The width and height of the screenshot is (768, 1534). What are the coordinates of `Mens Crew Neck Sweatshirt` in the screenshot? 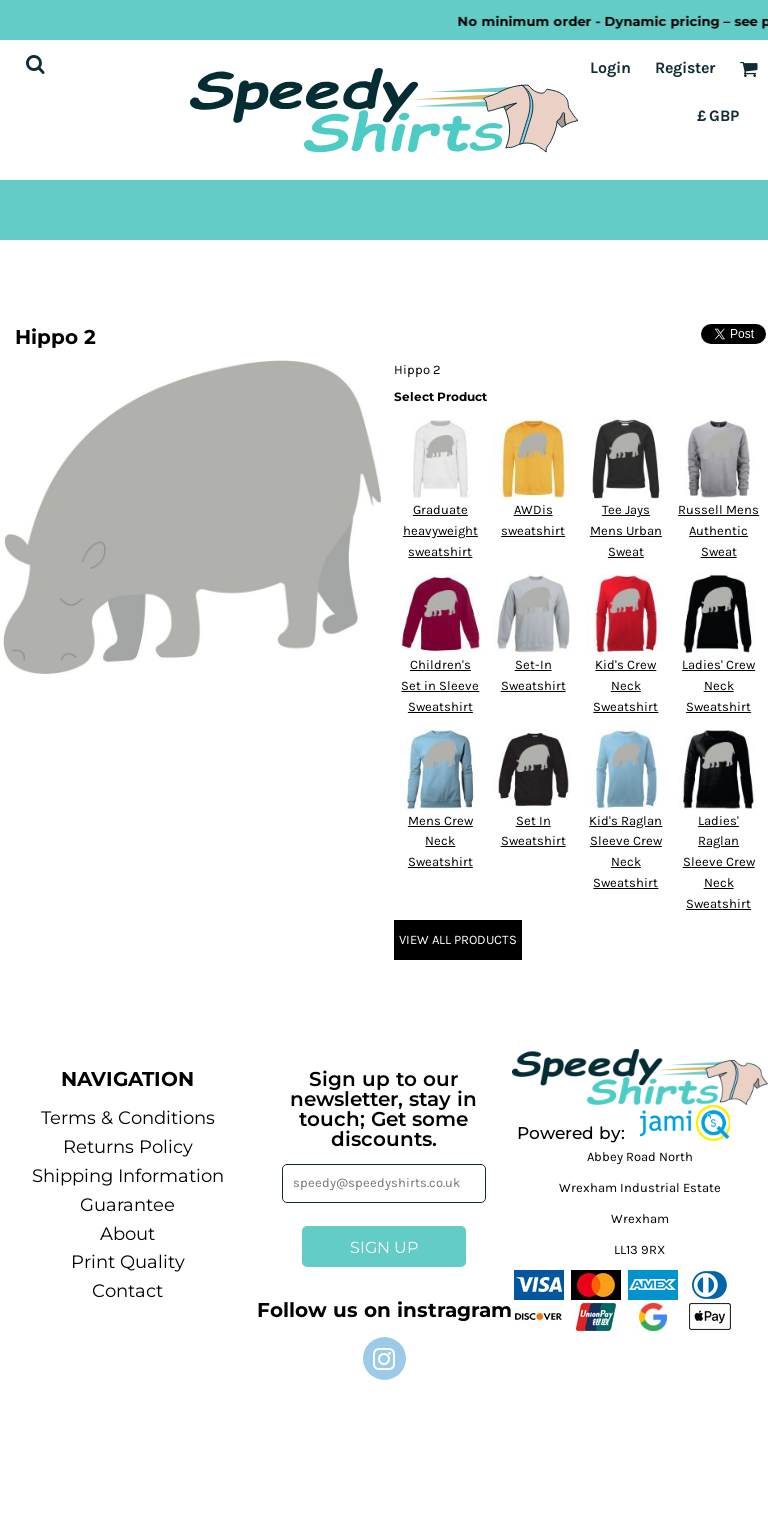 It's located at (440, 841).